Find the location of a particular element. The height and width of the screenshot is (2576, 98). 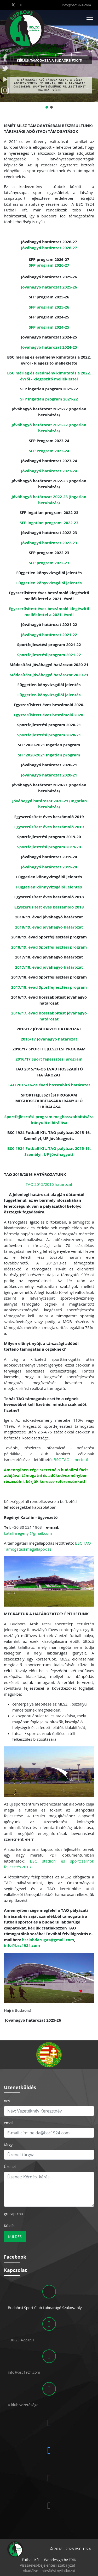

email is located at coordinates (8, 2122).